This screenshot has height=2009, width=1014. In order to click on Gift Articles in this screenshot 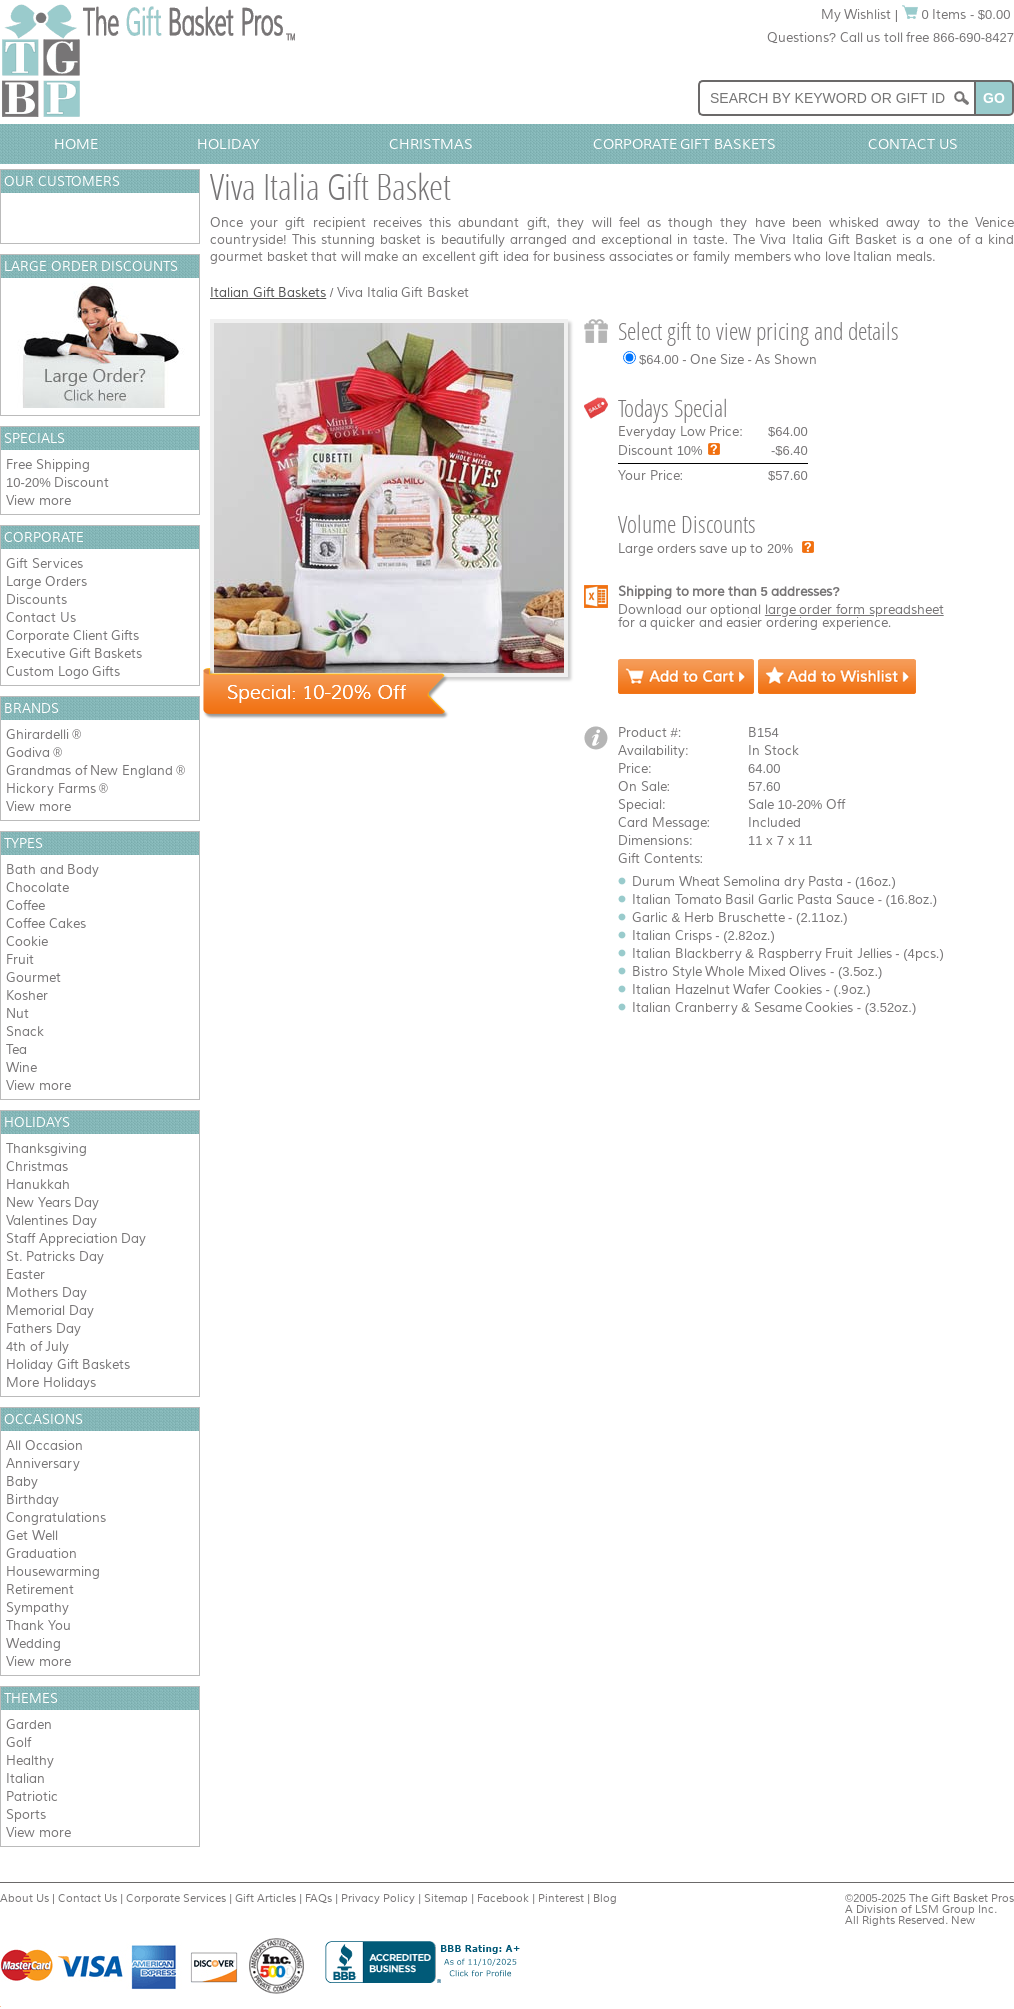, I will do `click(265, 1898)`.